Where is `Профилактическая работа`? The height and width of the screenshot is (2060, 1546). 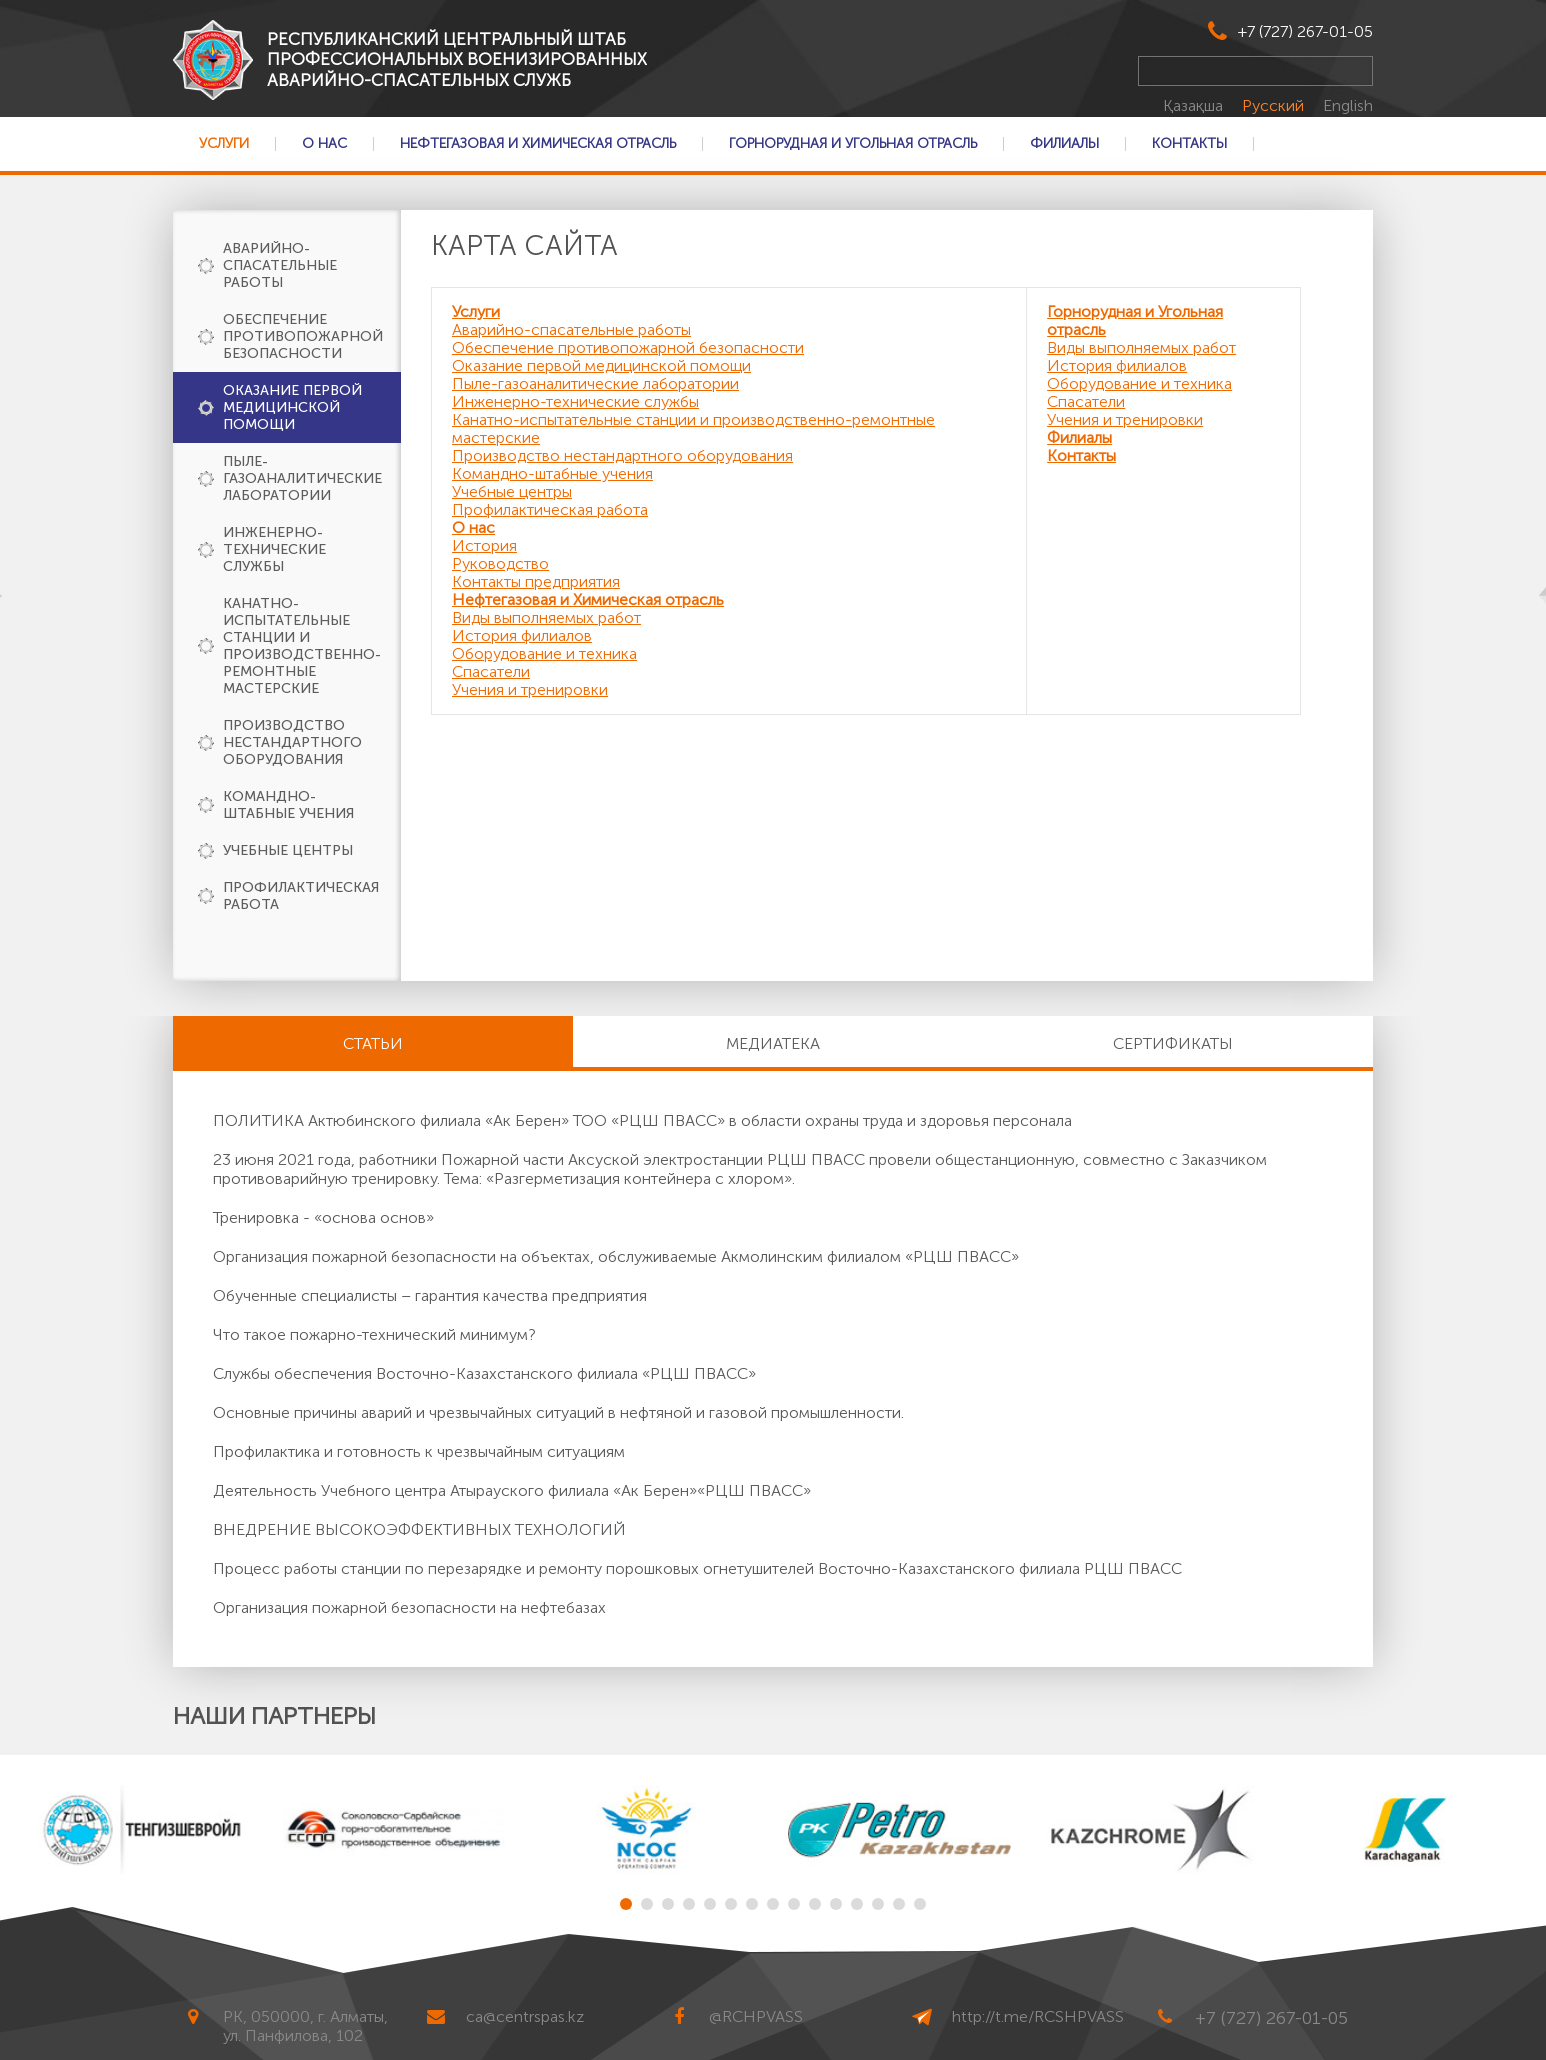
Профилактическая работа is located at coordinates (301, 896).